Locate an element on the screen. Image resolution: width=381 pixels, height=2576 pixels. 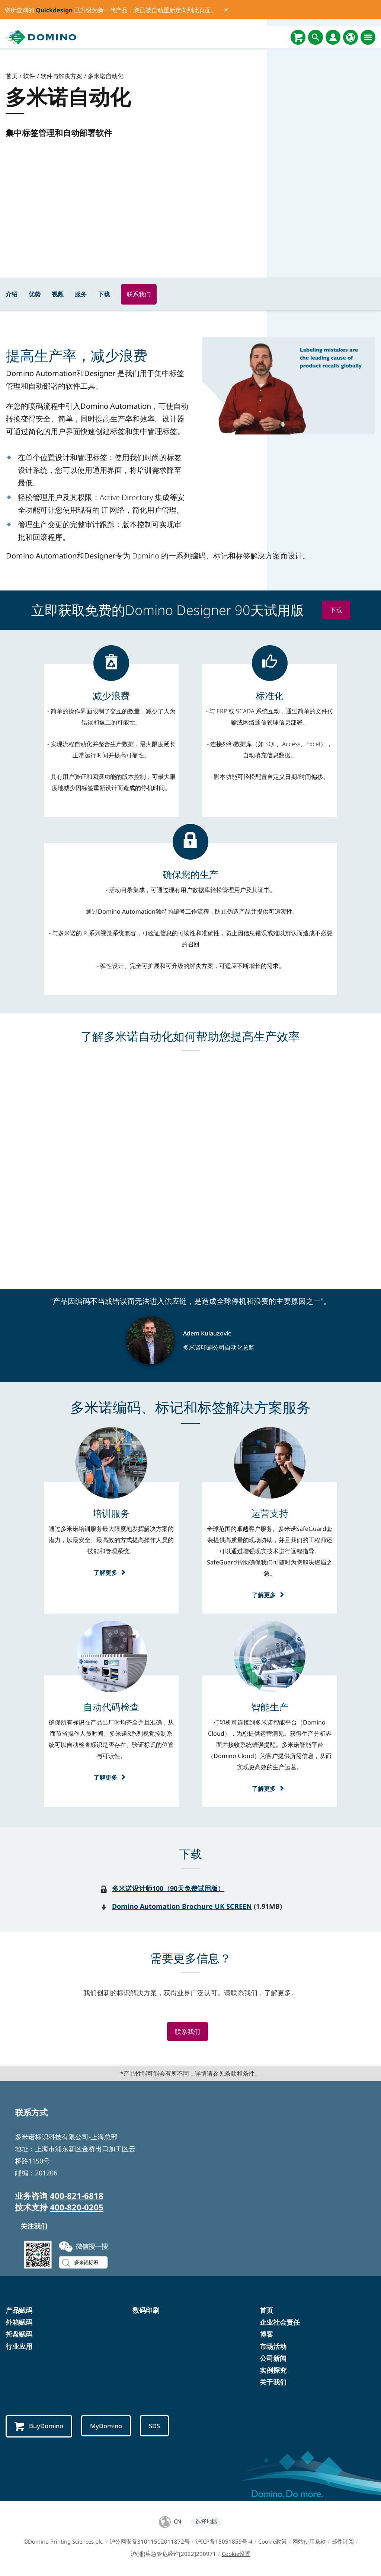
关于我们 is located at coordinates (273, 2382).